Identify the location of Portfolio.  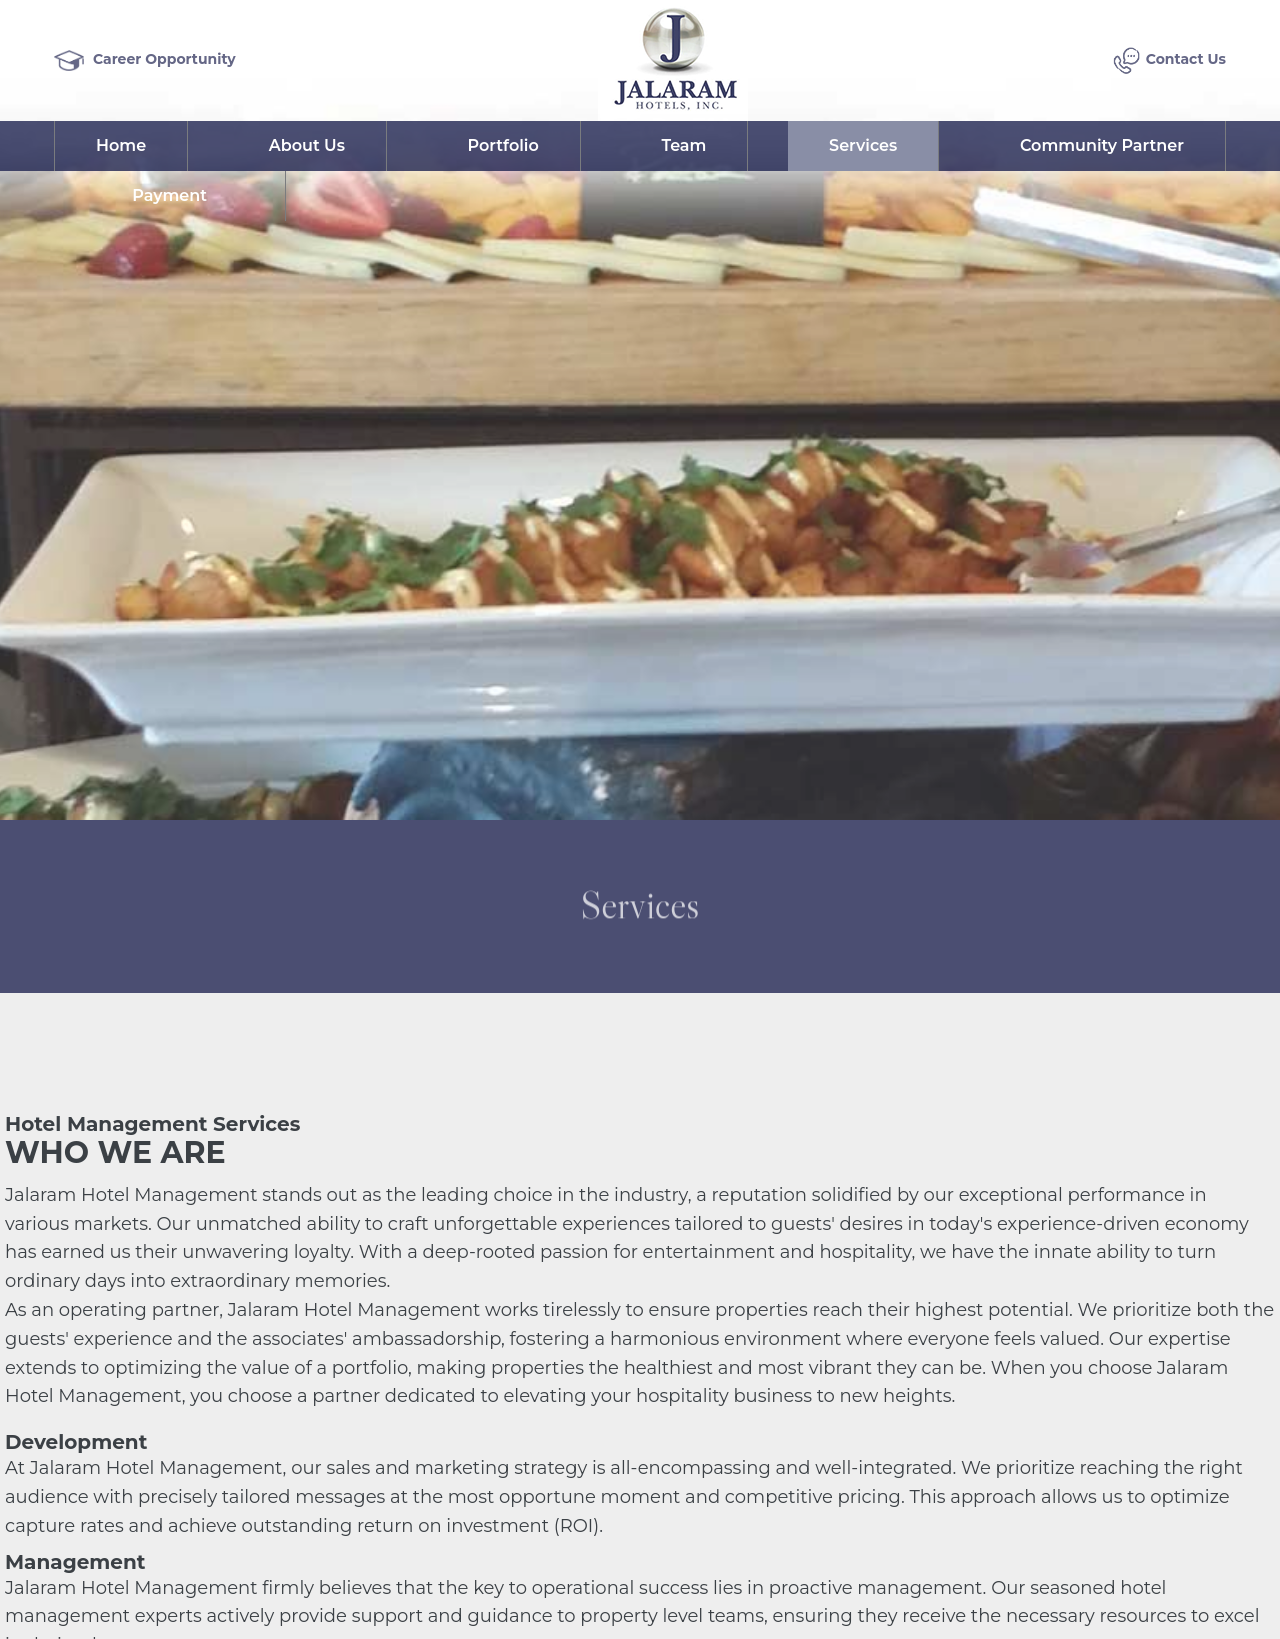
(503, 146).